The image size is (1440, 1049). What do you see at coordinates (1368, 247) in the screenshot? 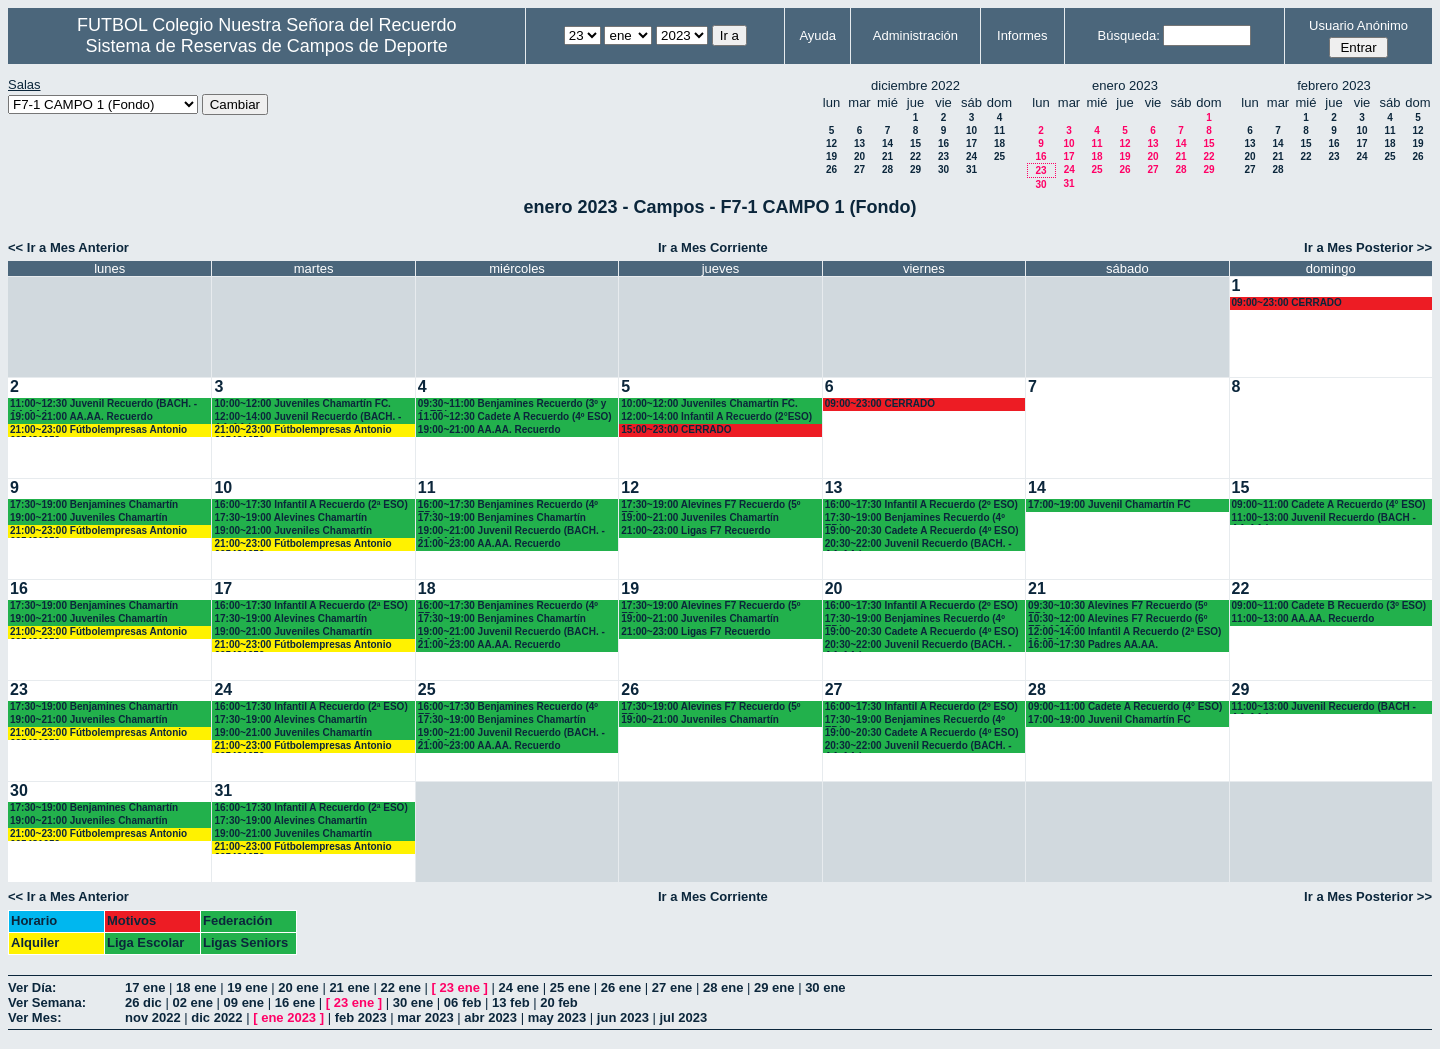
I see `Ir a Mes Posterior >>` at bounding box center [1368, 247].